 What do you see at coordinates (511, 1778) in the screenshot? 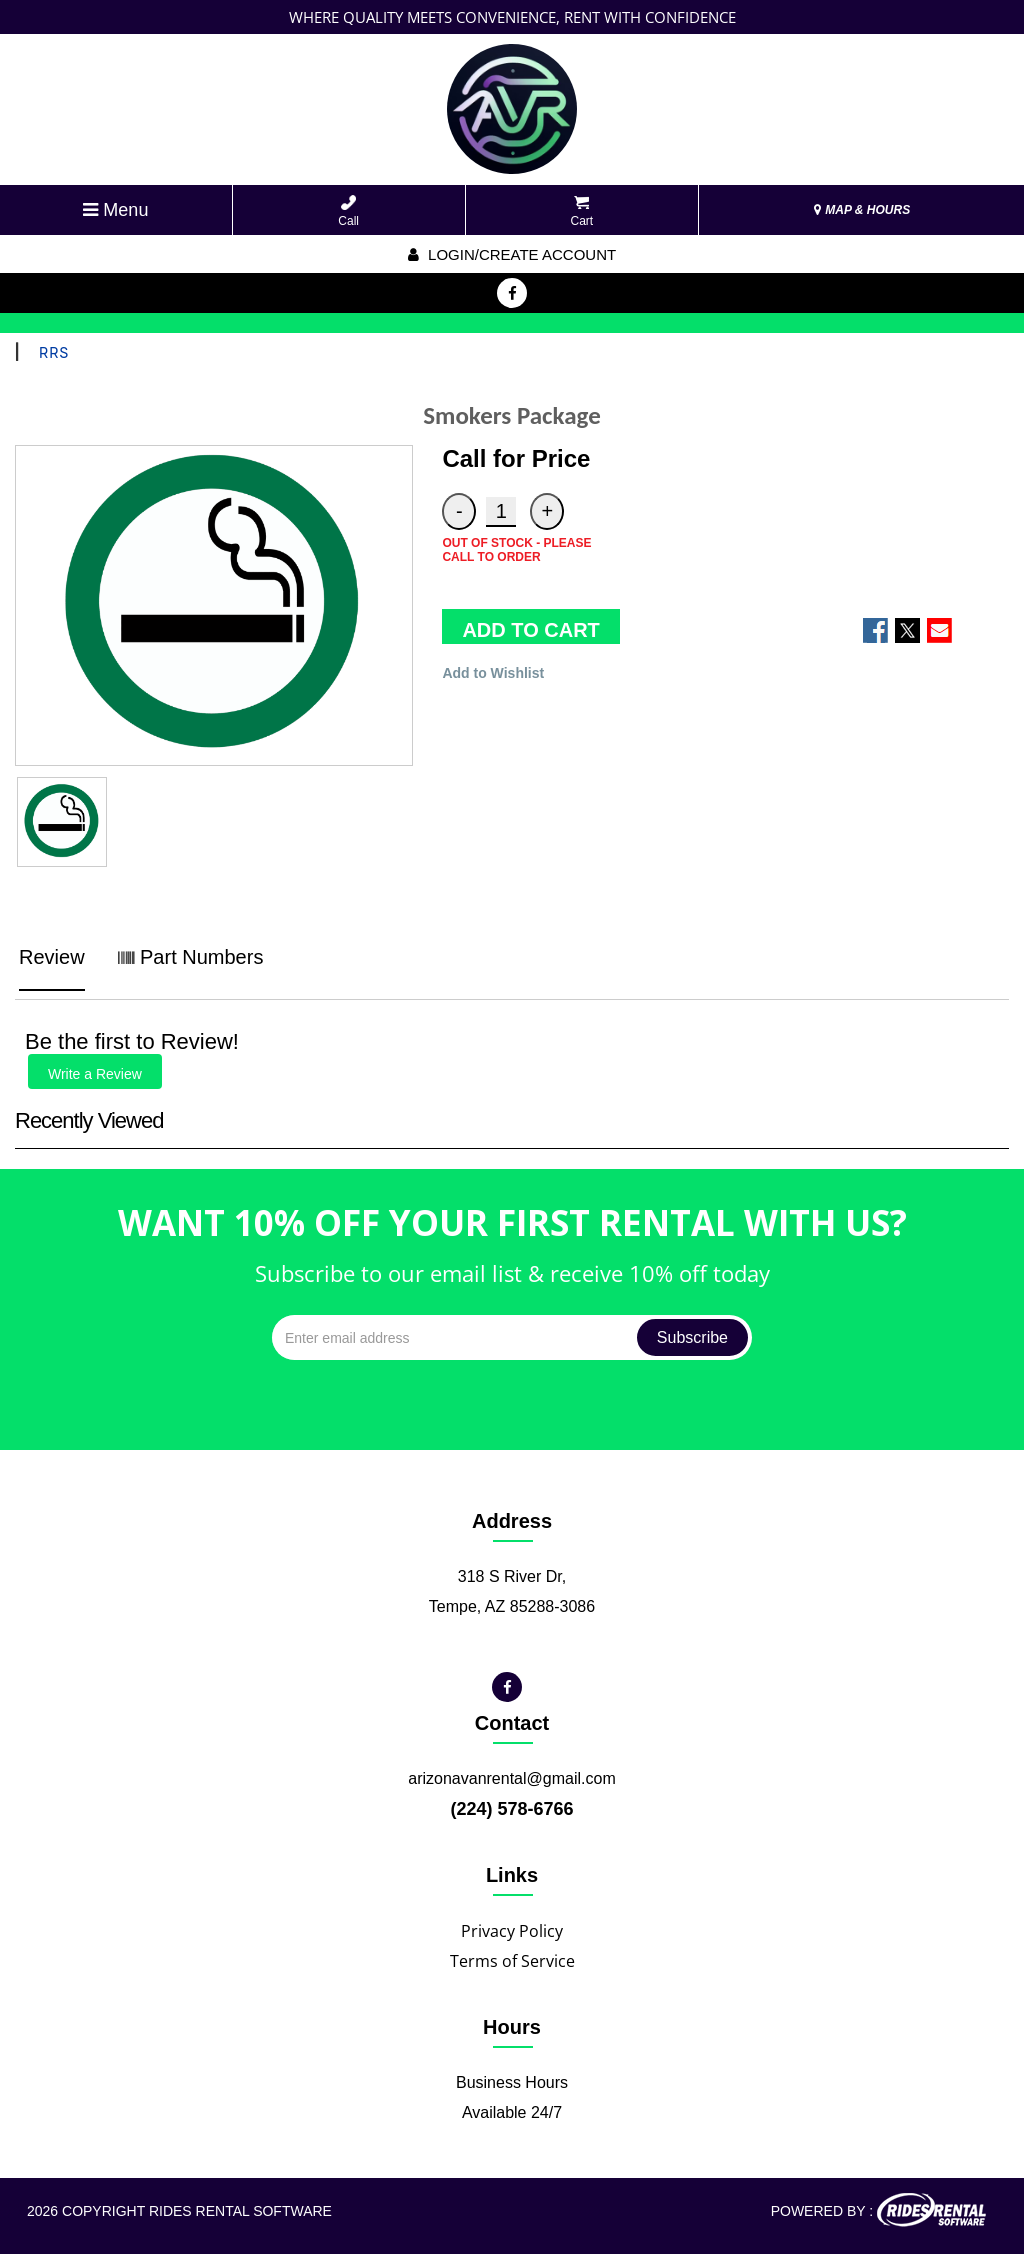
I see `arizonavanrental@gmail.com` at bounding box center [511, 1778].